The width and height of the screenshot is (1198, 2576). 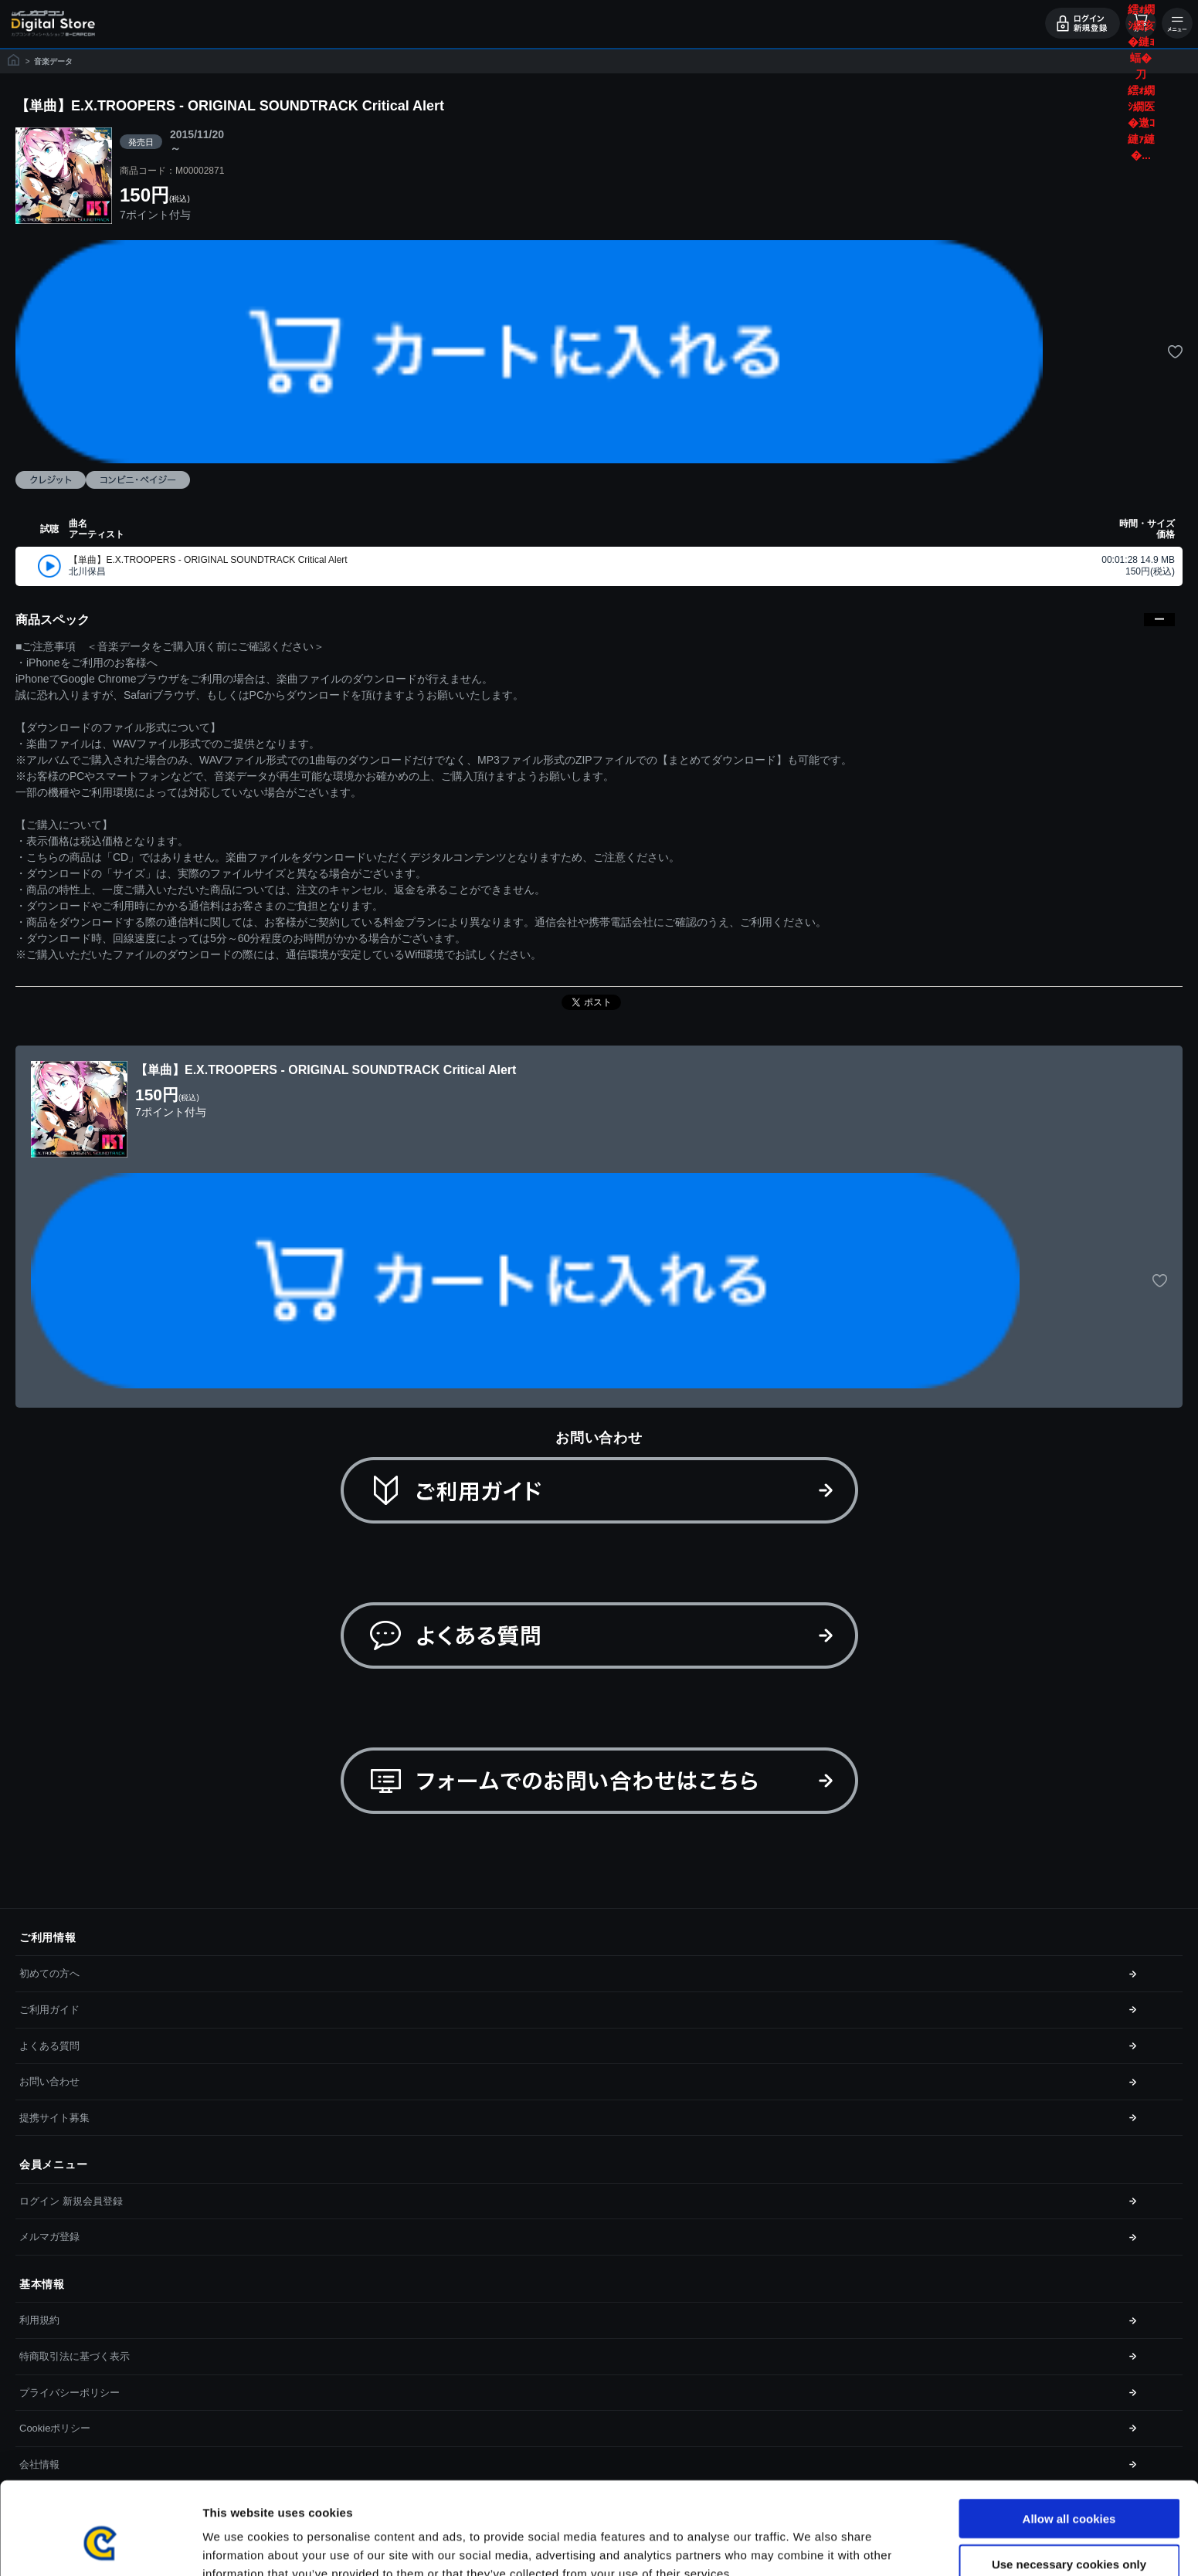 What do you see at coordinates (100, 2545) in the screenshot?
I see `[Cookiebot by Usercentrics - opens in a new window]` at bounding box center [100, 2545].